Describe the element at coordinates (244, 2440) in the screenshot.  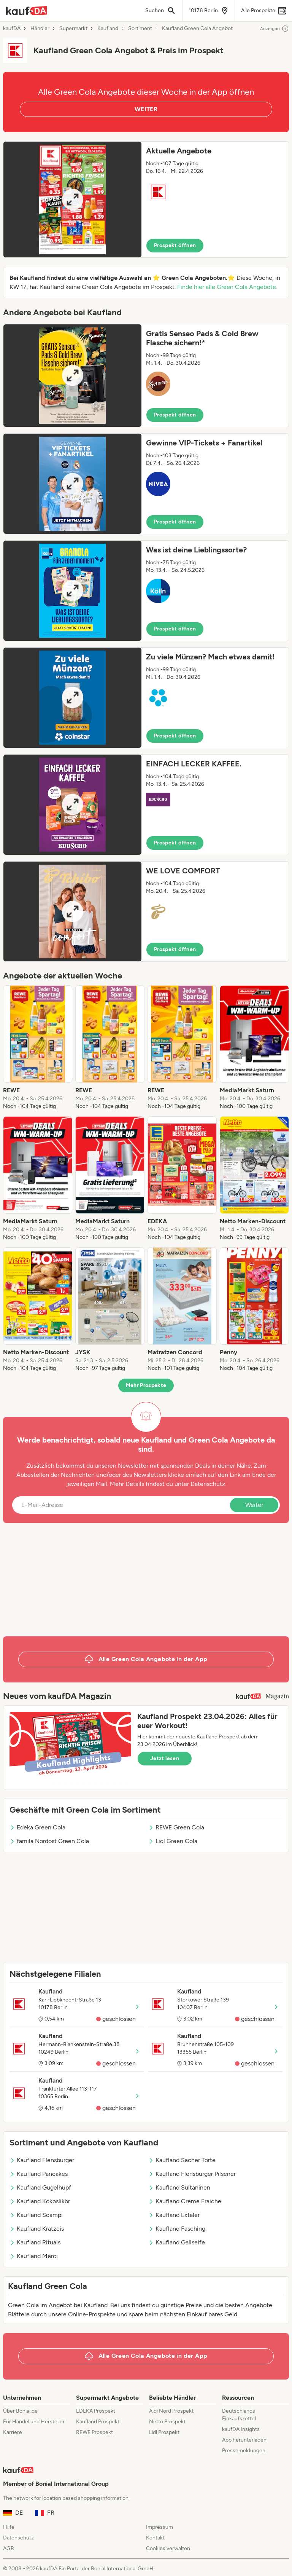
I see `App herunterladen` at that location.